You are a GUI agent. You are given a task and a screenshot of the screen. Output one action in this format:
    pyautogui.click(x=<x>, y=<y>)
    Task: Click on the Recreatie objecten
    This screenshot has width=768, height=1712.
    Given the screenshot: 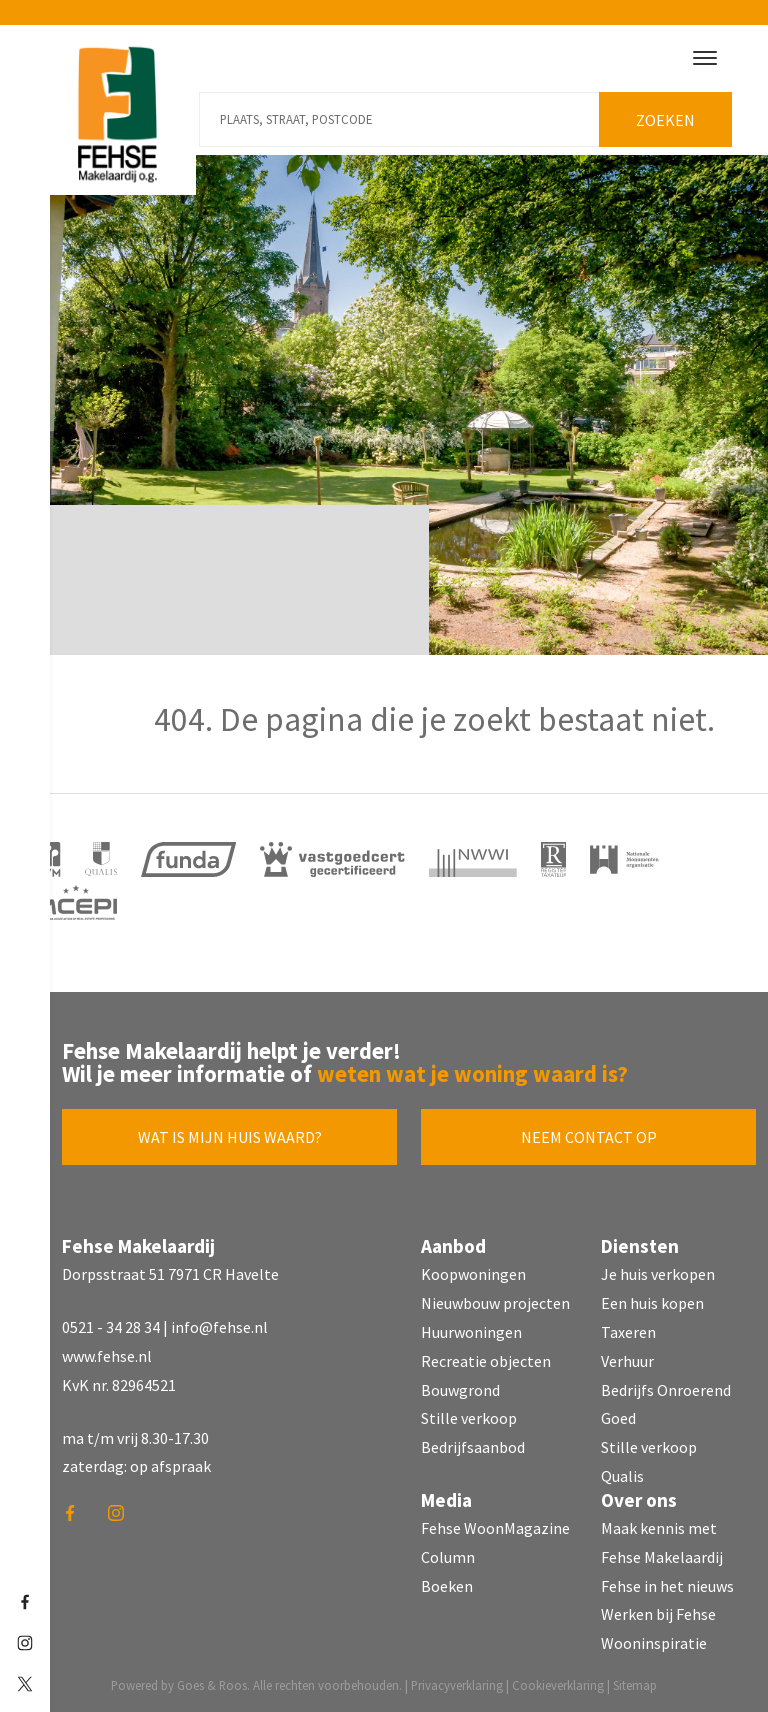 What is the action you would take?
    pyautogui.click(x=486, y=1360)
    